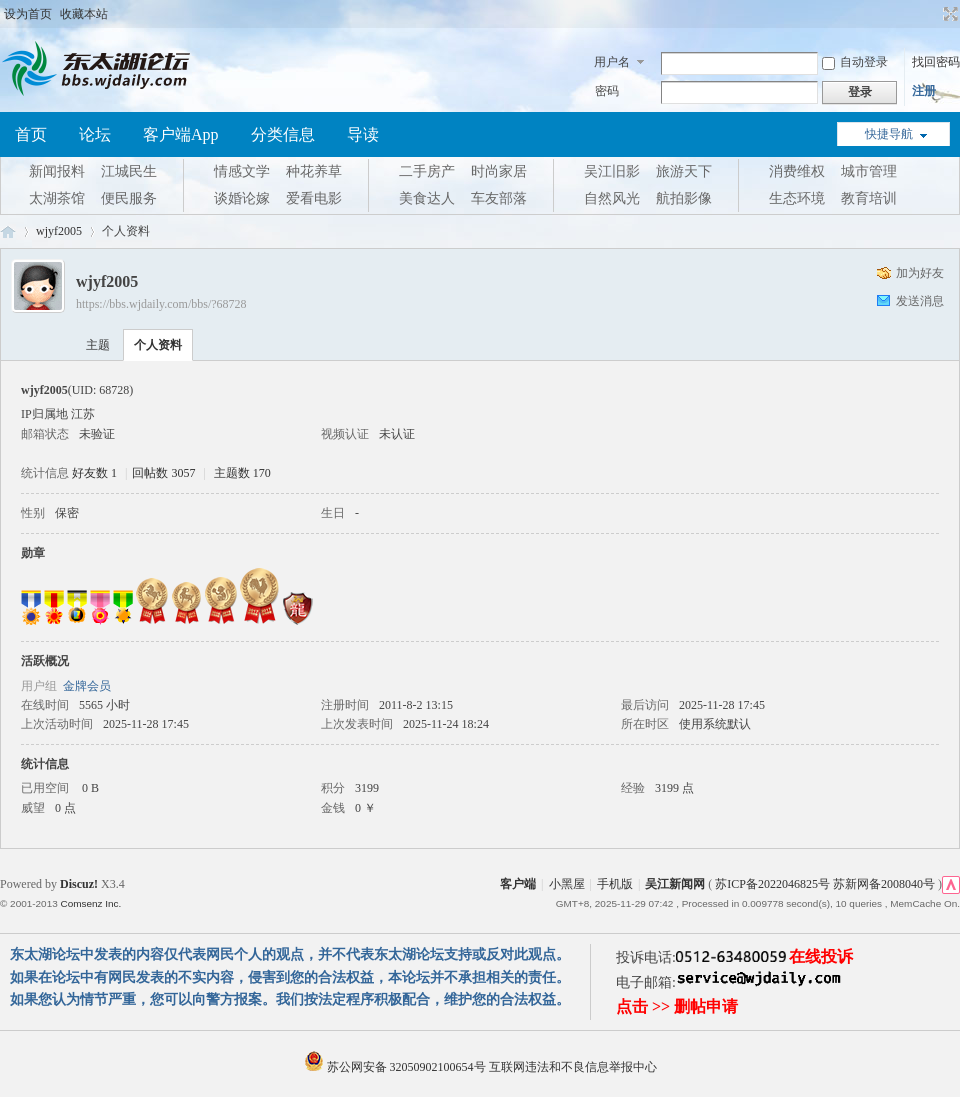  What do you see at coordinates (129, 198) in the screenshot?
I see `便民服务` at bounding box center [129, 198].